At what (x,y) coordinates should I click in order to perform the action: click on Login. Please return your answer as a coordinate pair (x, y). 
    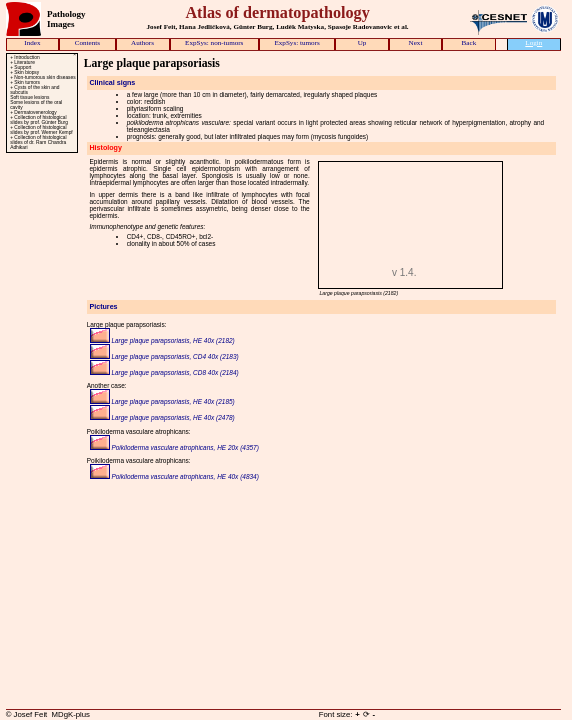
    Looking at the image, I should click on (533, 43).